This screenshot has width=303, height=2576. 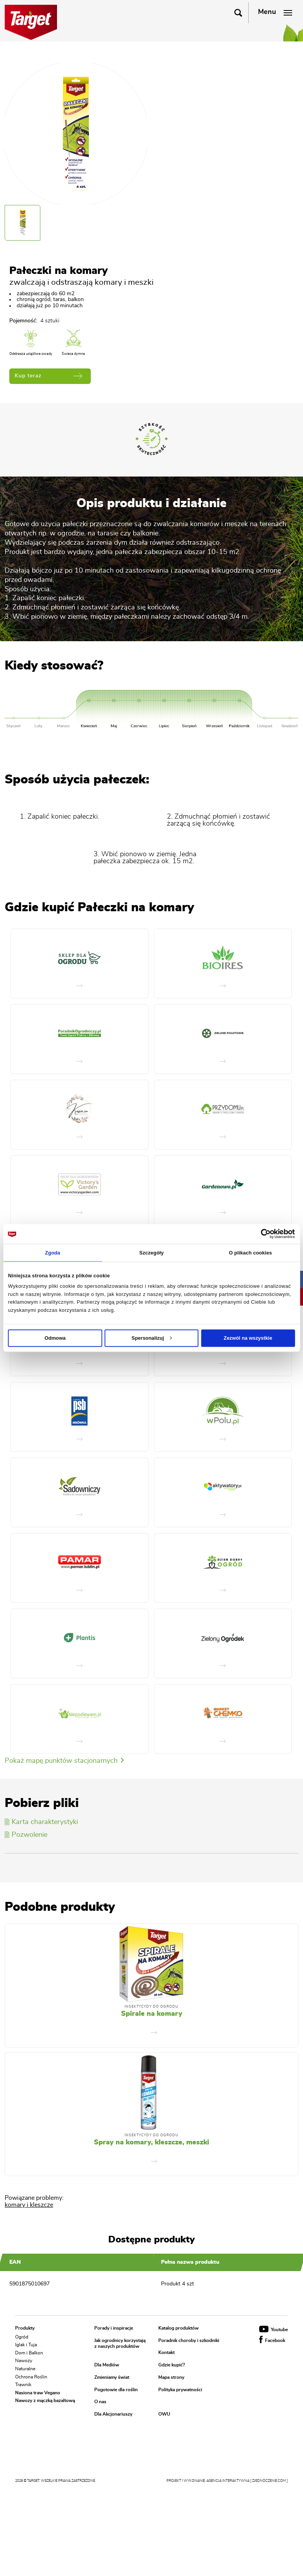 What do you see at coordinates (151, 1252) in the screenshot?
I see `Szczegóły [tab]` at bounding box center [151, 1252].